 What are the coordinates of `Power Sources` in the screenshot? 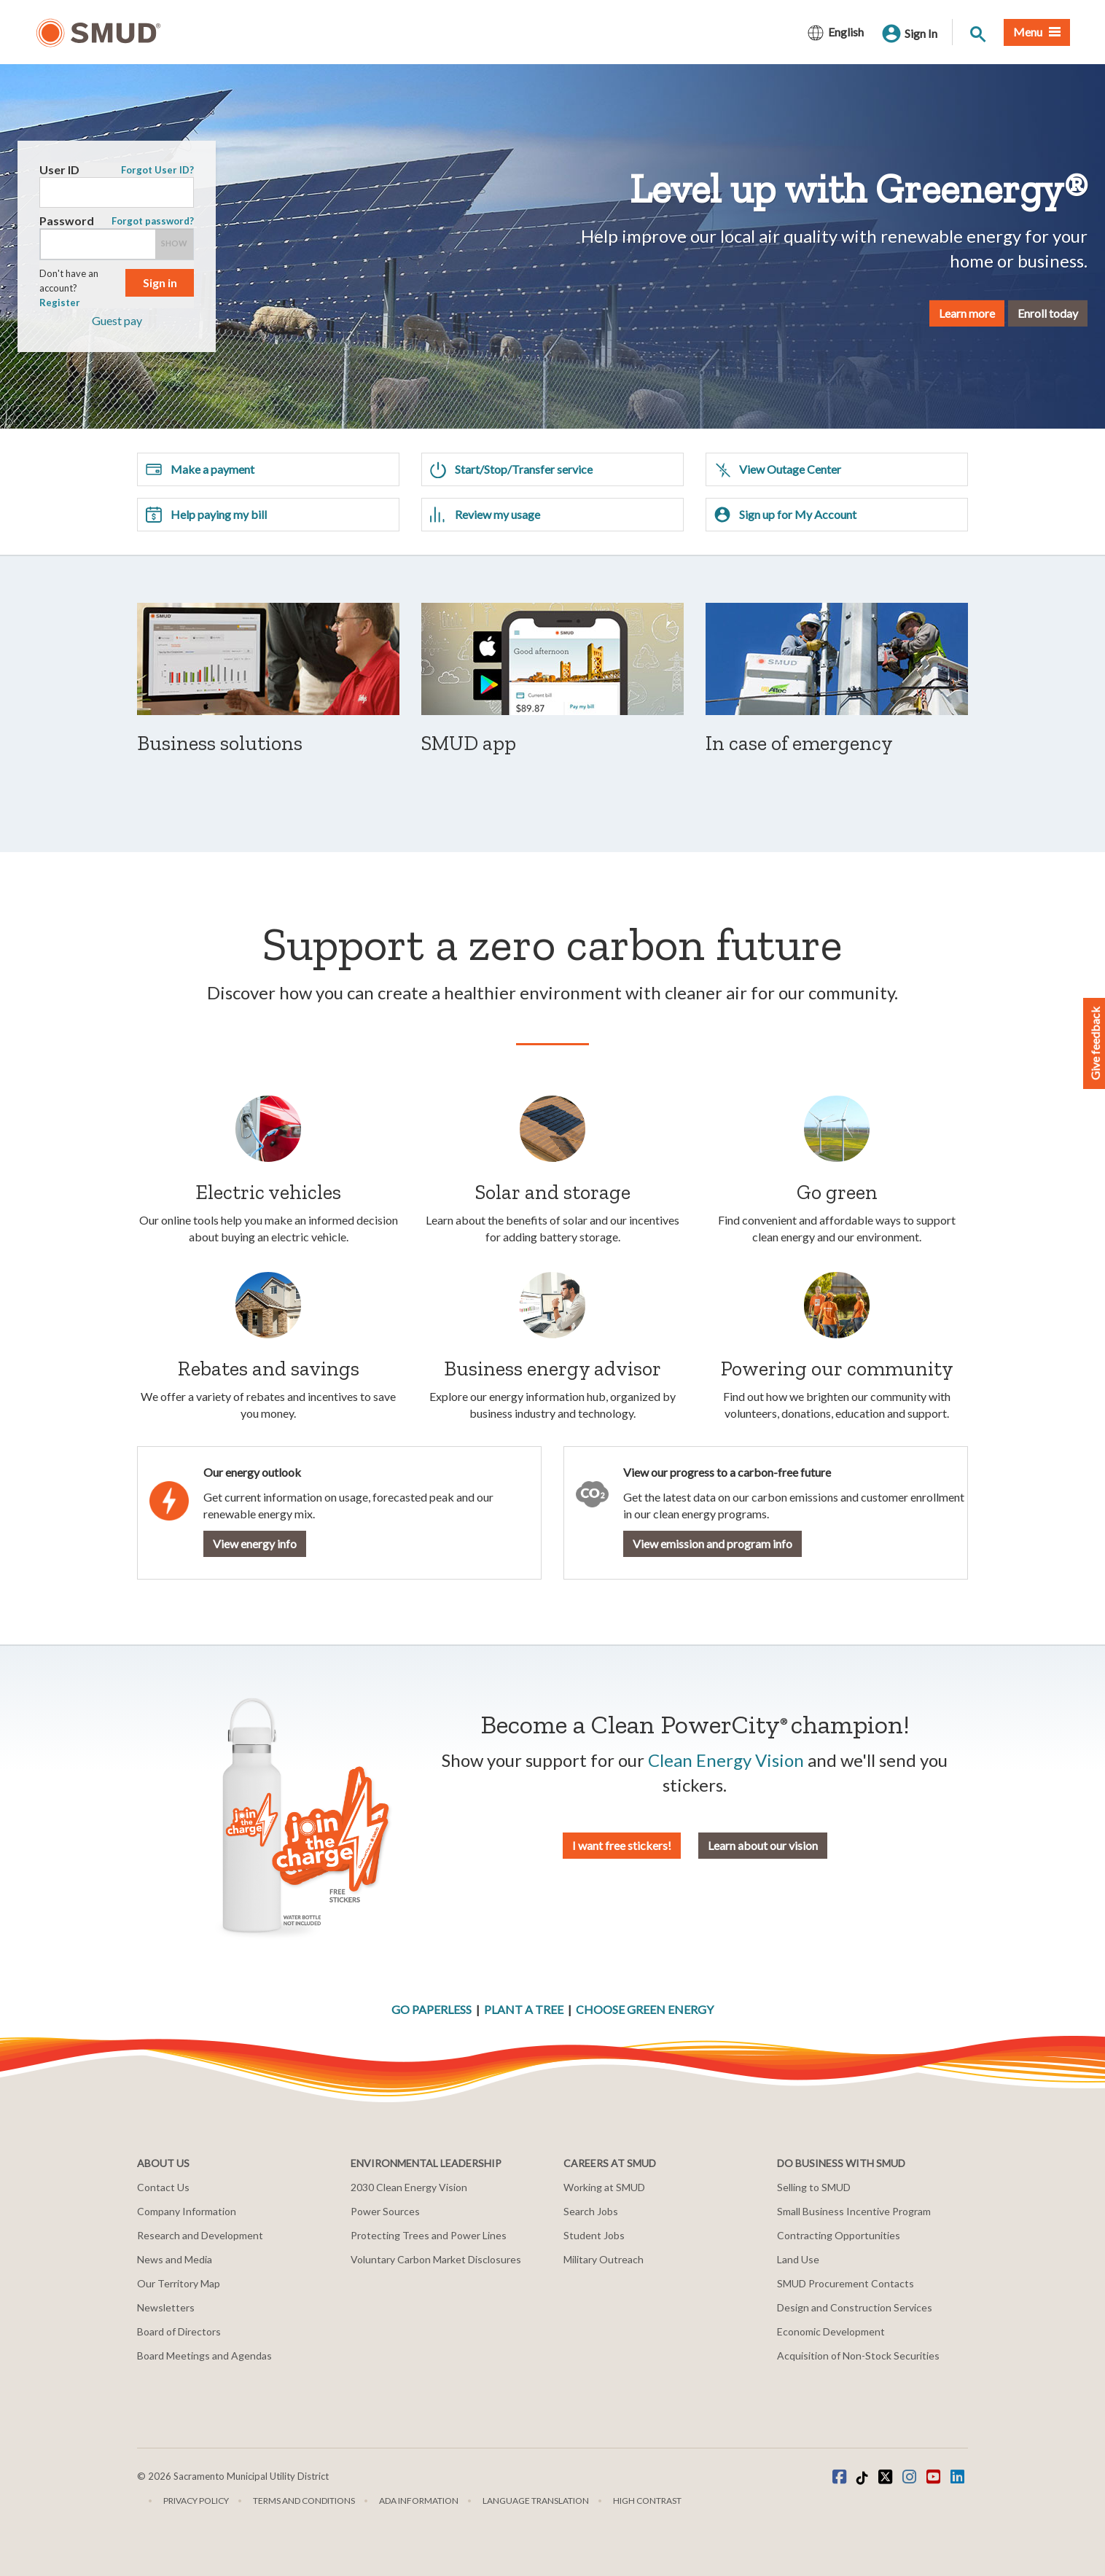 It's located at (385, 2211).